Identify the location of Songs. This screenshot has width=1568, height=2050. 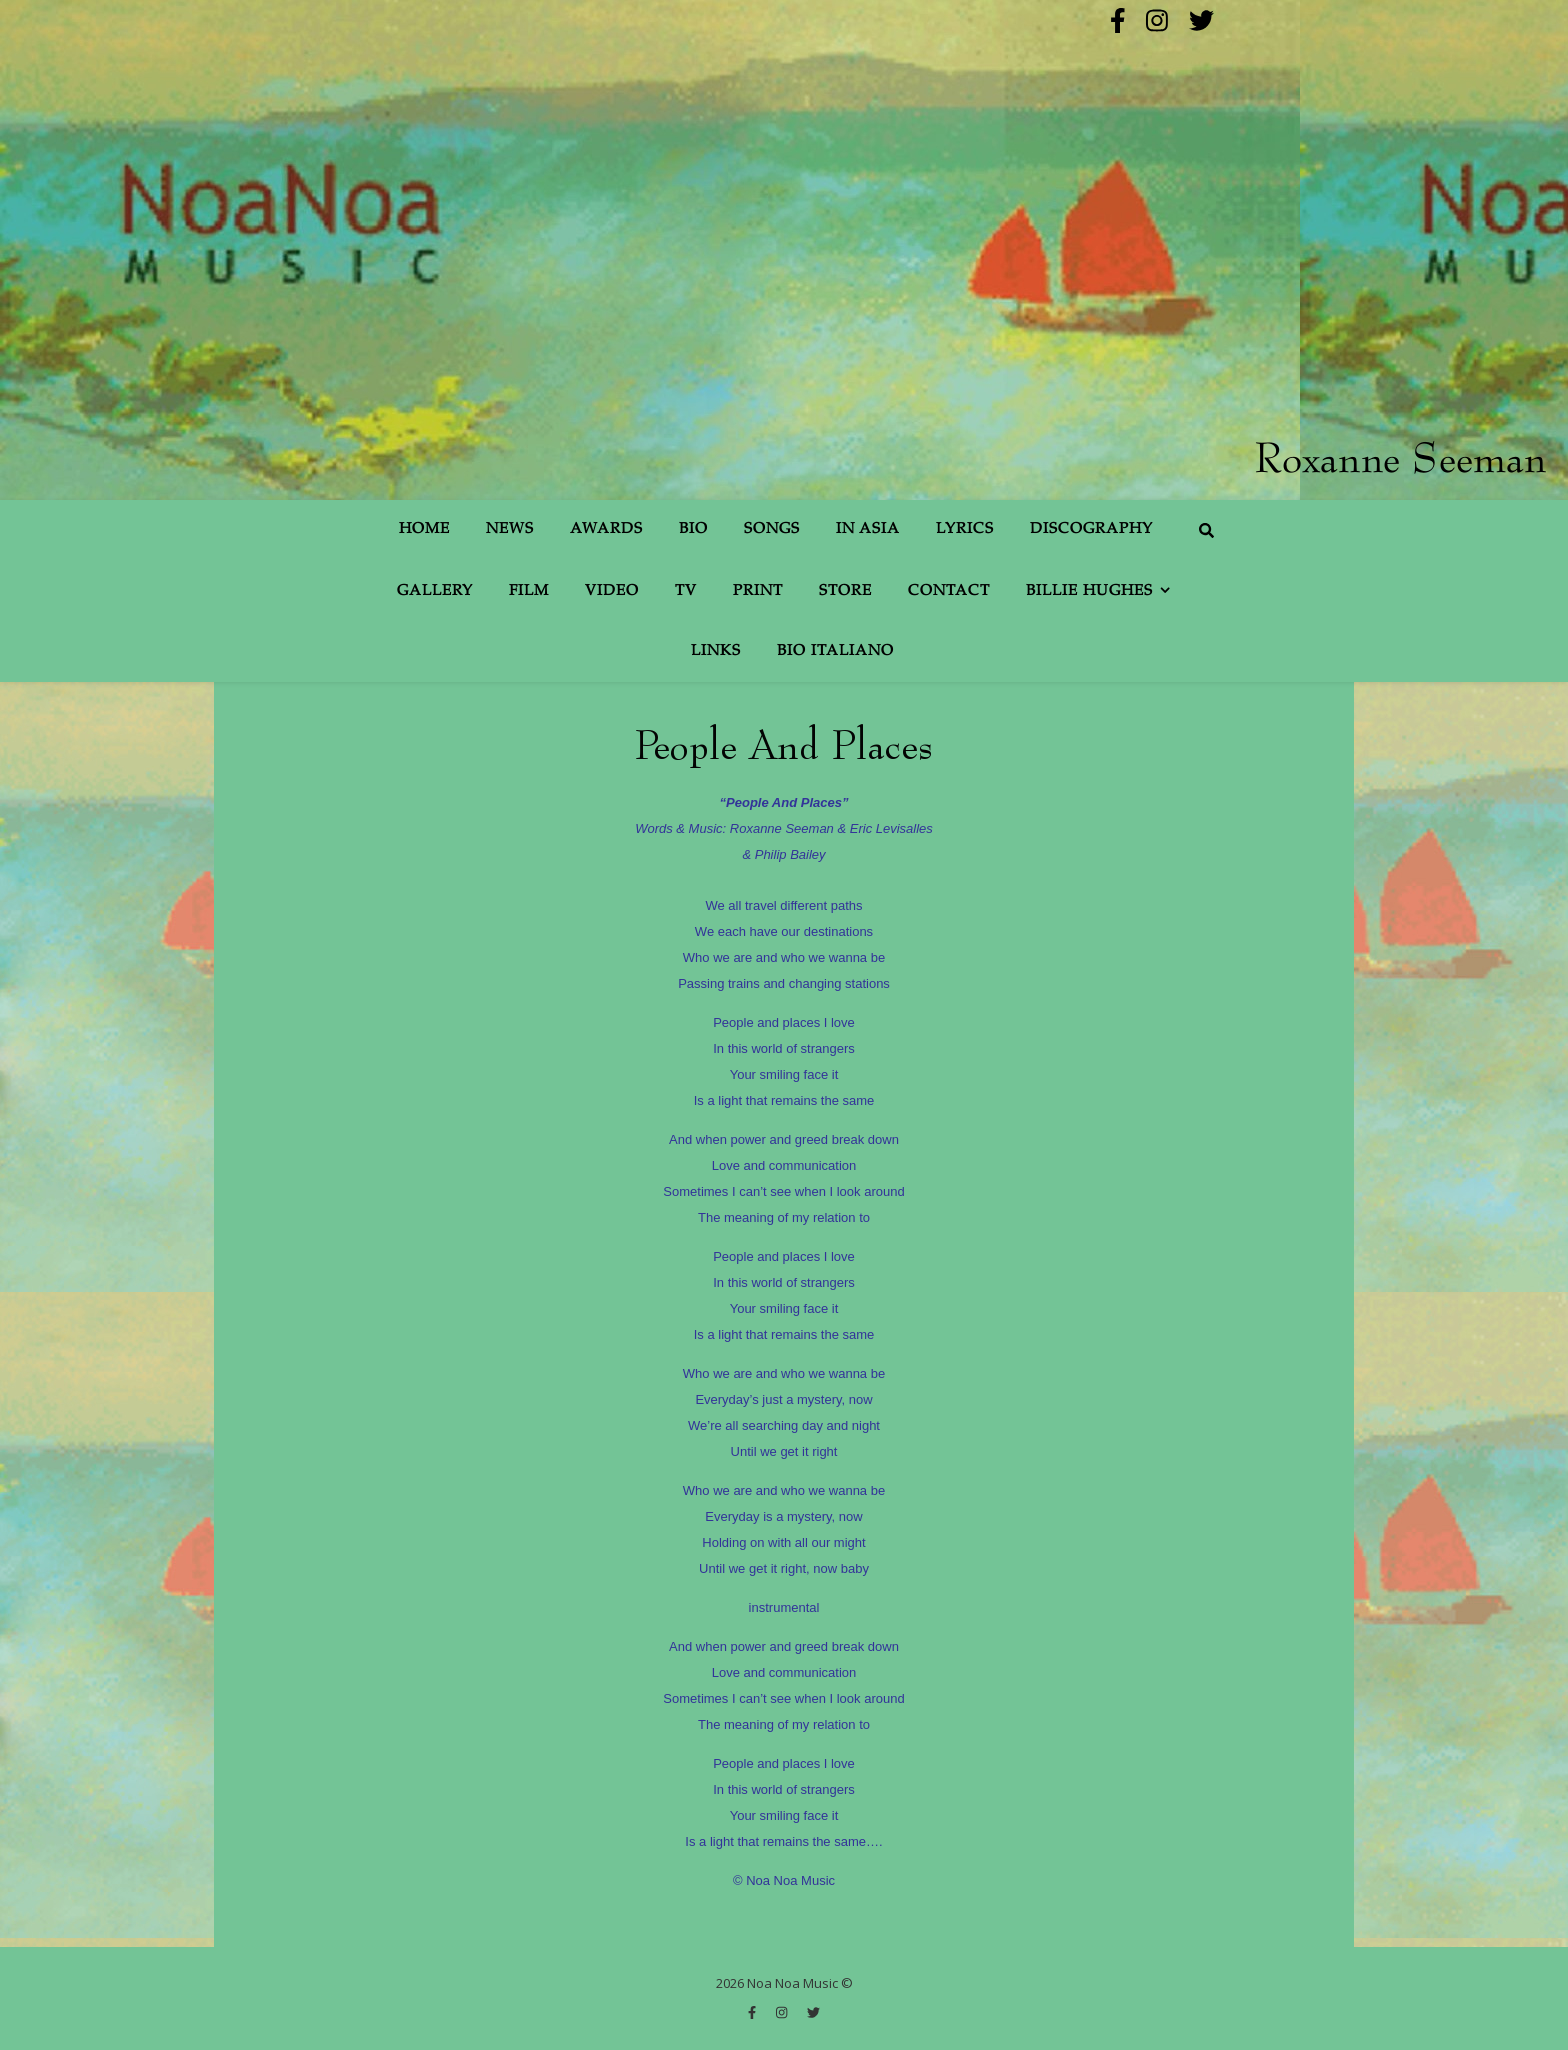
(772, 529).